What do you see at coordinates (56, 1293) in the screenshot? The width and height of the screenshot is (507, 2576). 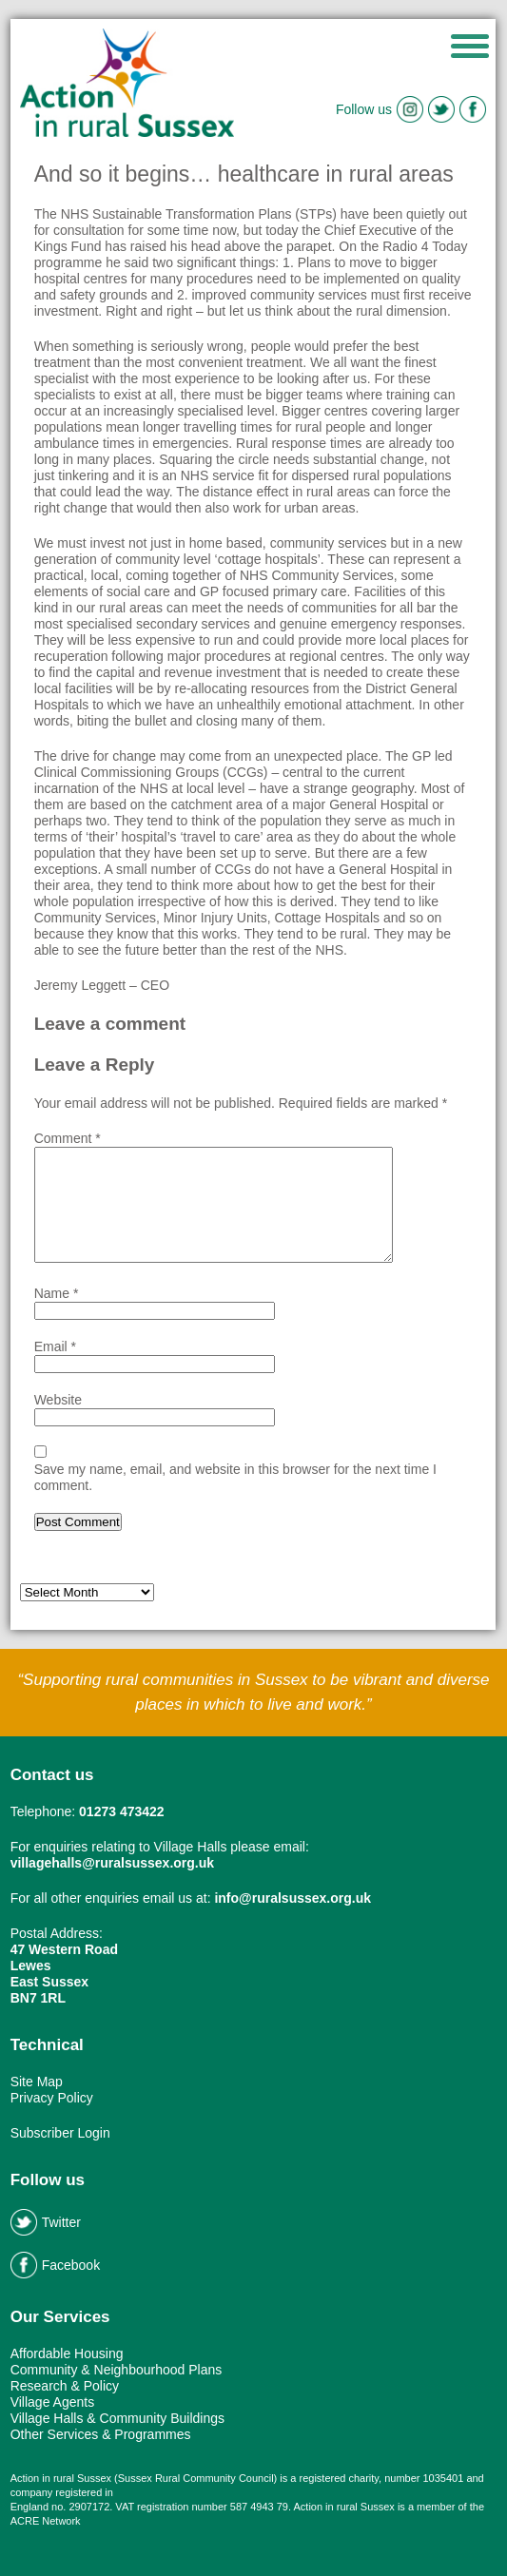 I see `Name` at bounding box center [56, 1293].